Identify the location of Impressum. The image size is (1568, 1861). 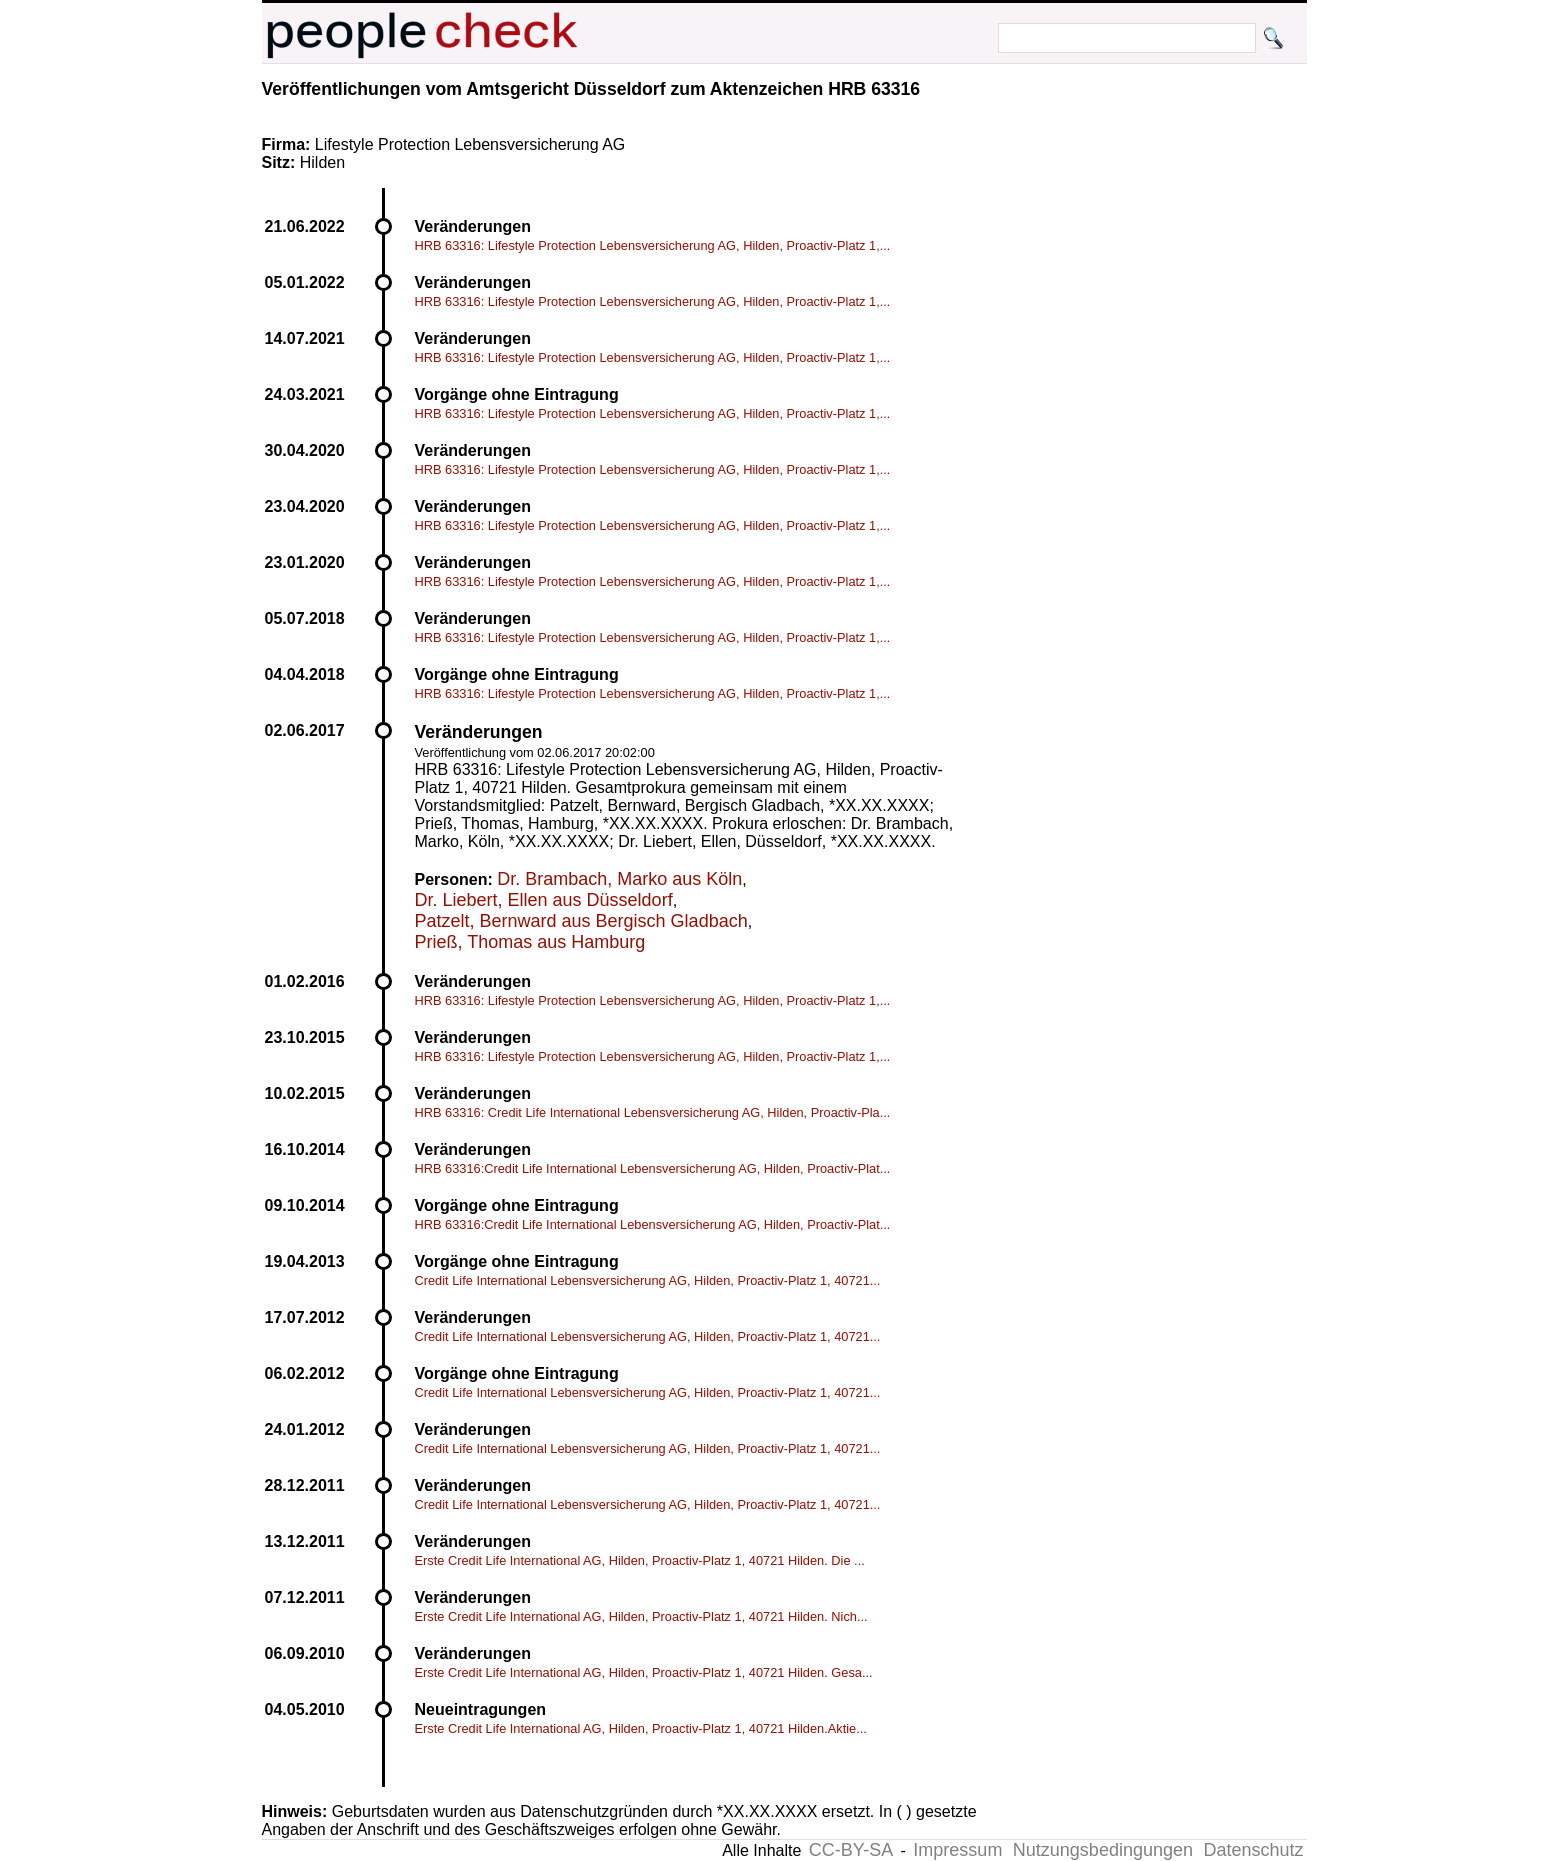
(957, 1850).